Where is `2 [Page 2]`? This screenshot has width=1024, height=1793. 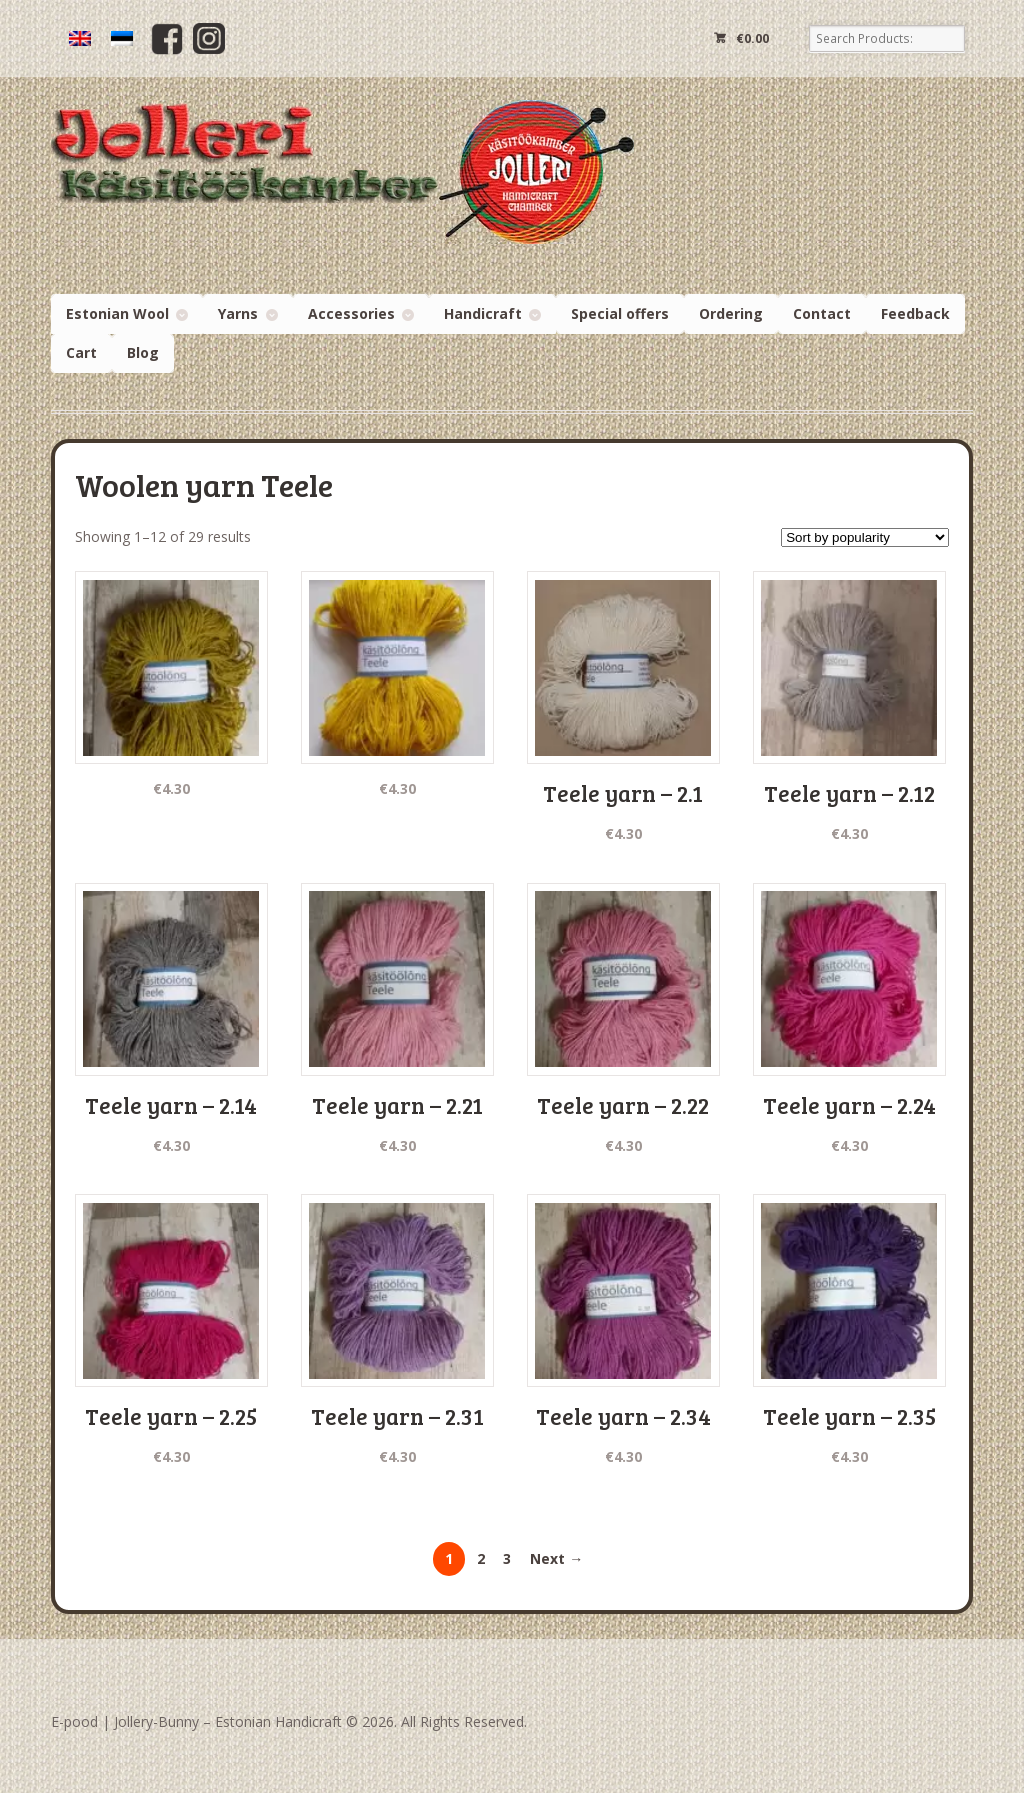 2 [Page 2] is located at coordinates (481, 1558).